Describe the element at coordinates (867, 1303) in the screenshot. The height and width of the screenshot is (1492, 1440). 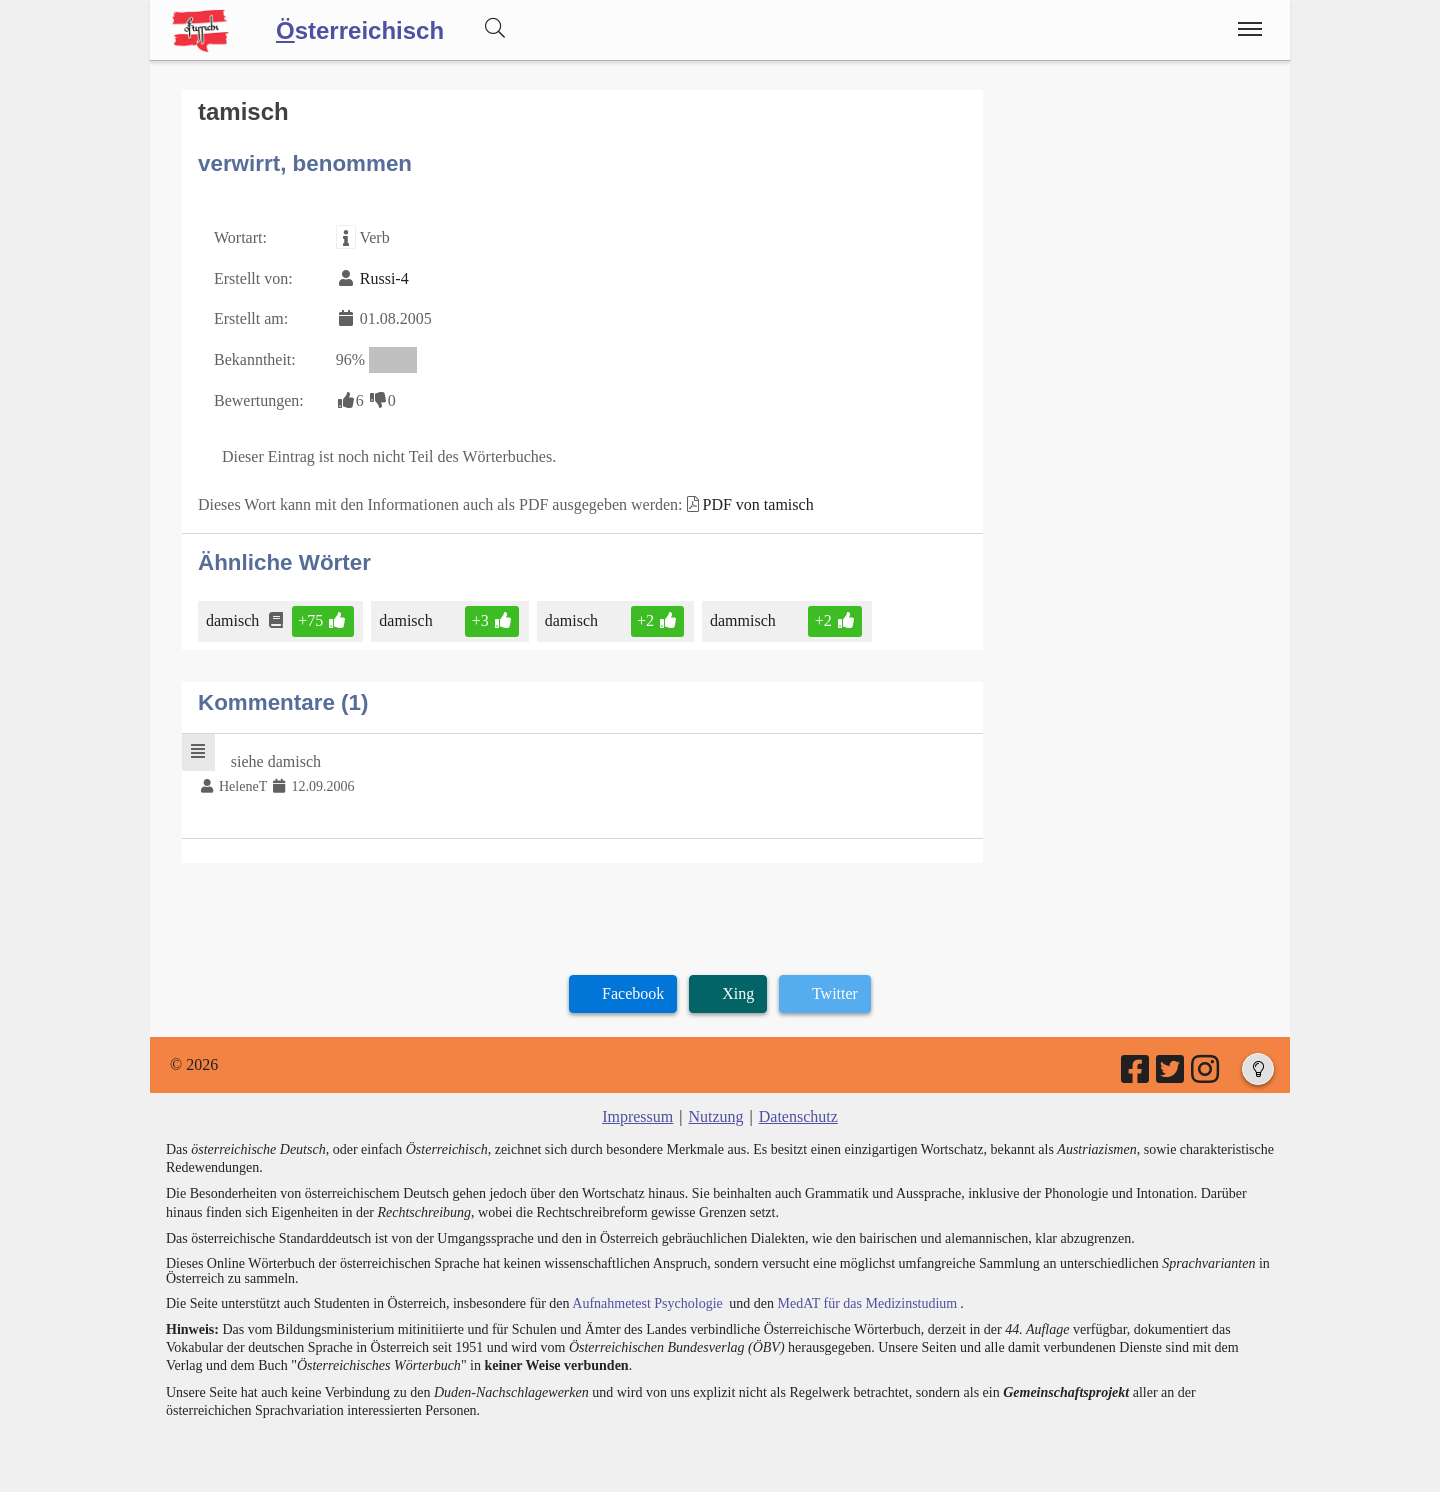
I see `MedAT für das Medizinstudium` at that location.